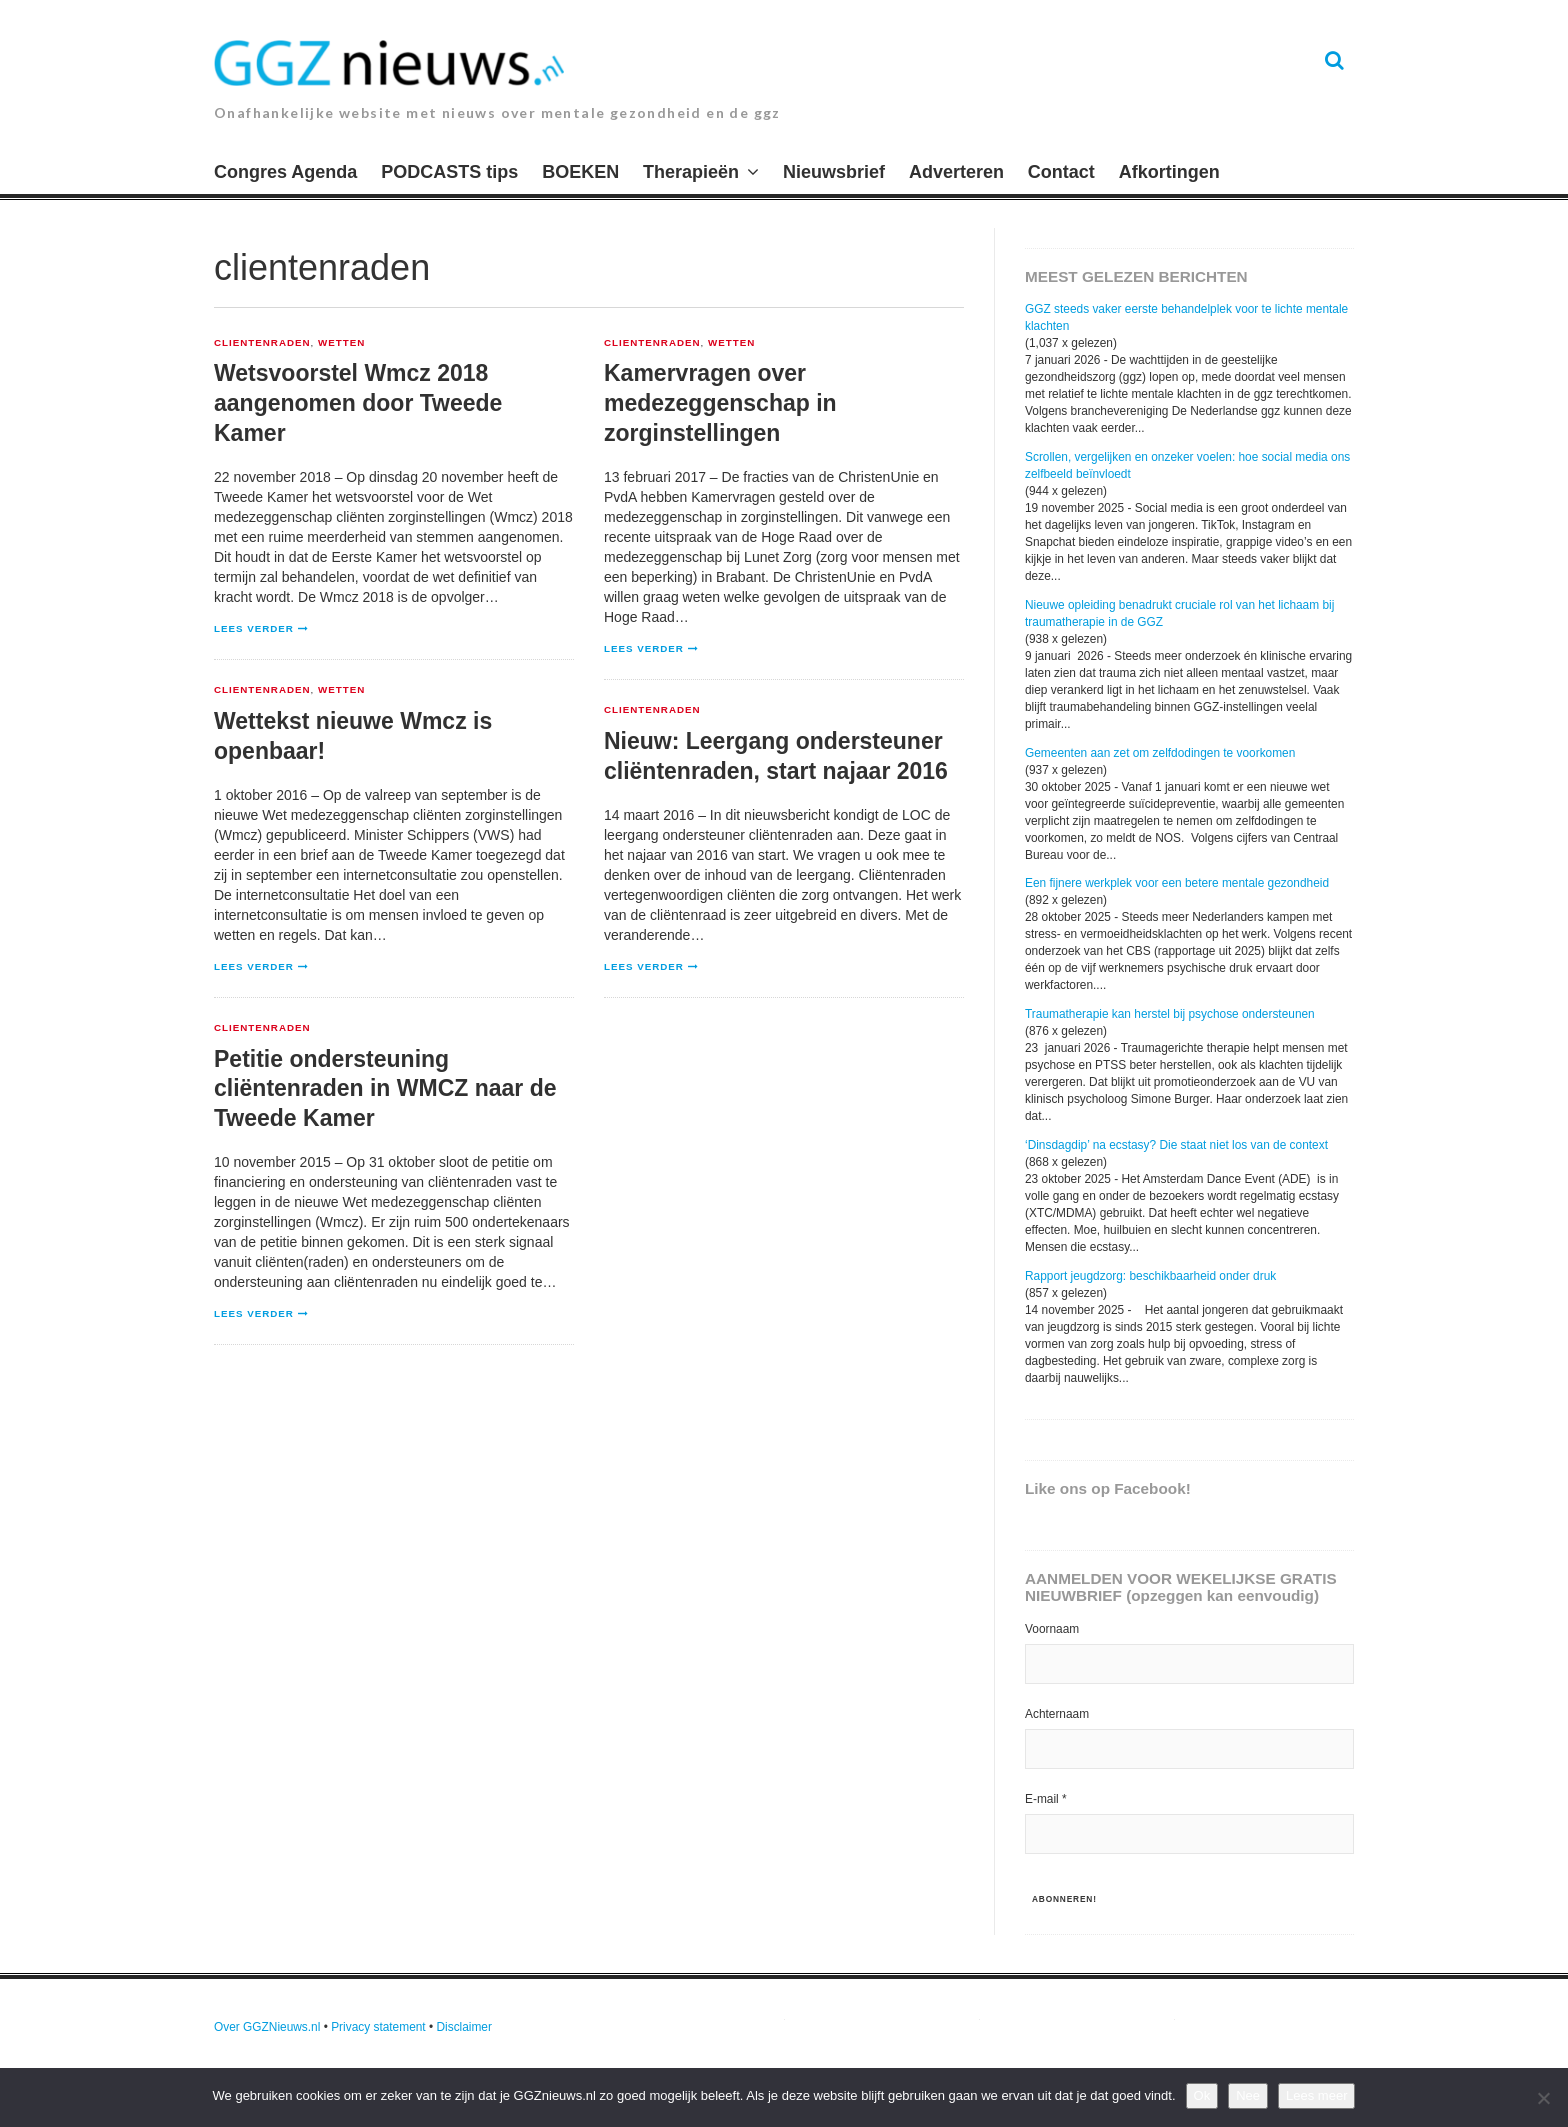  I want to click on Nee, so click(1248, 2095).